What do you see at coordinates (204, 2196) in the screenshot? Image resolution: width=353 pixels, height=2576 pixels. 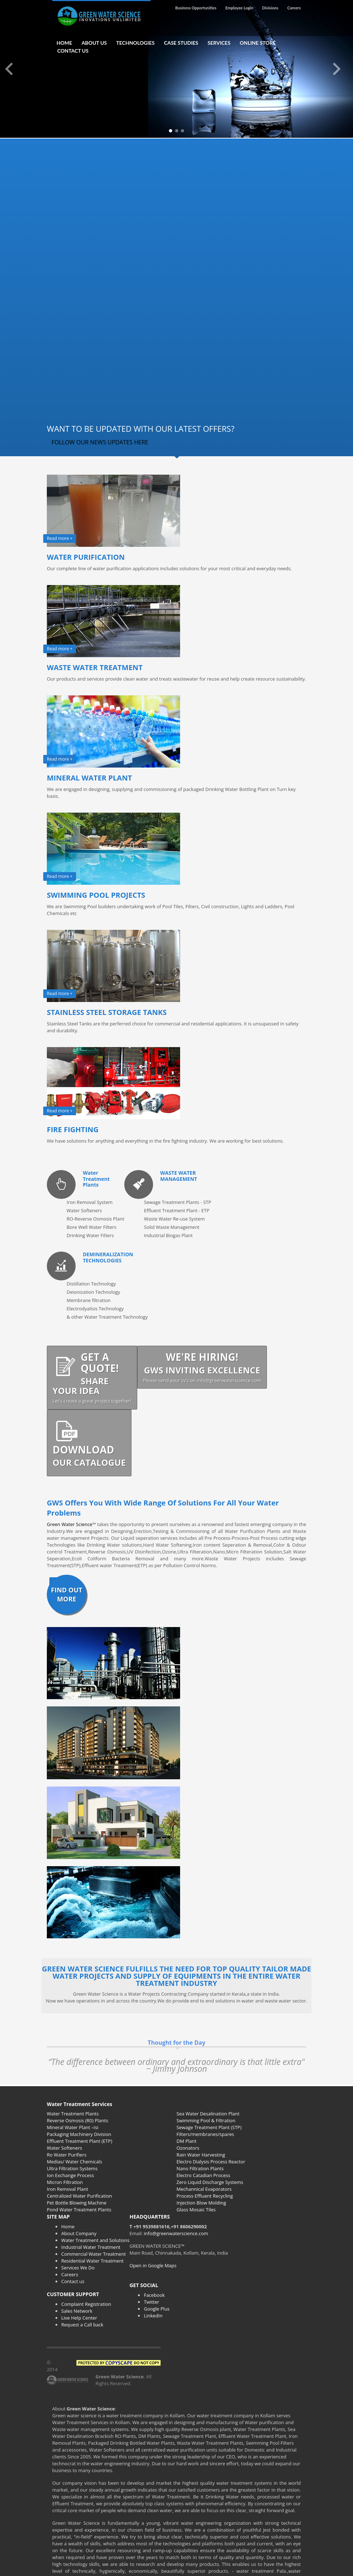 I see `Process Effluent Recycling` at bounding box center [204, 2196].